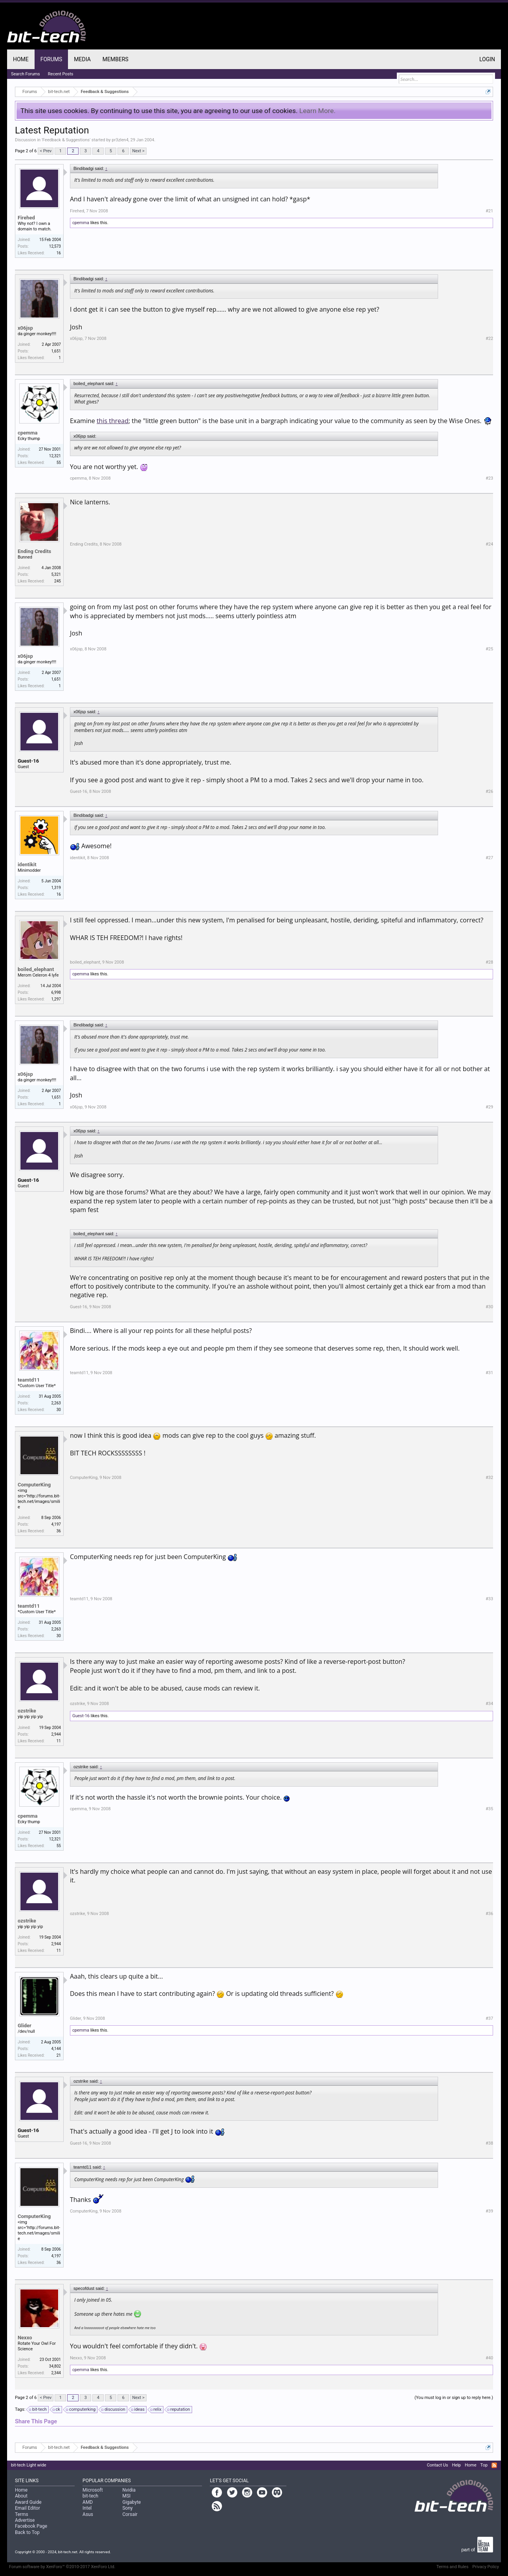 This screenshot has height=2576, width=508. Describe the element at coordinates (456, 2465) in the screenshot. I see `Help` at that location.